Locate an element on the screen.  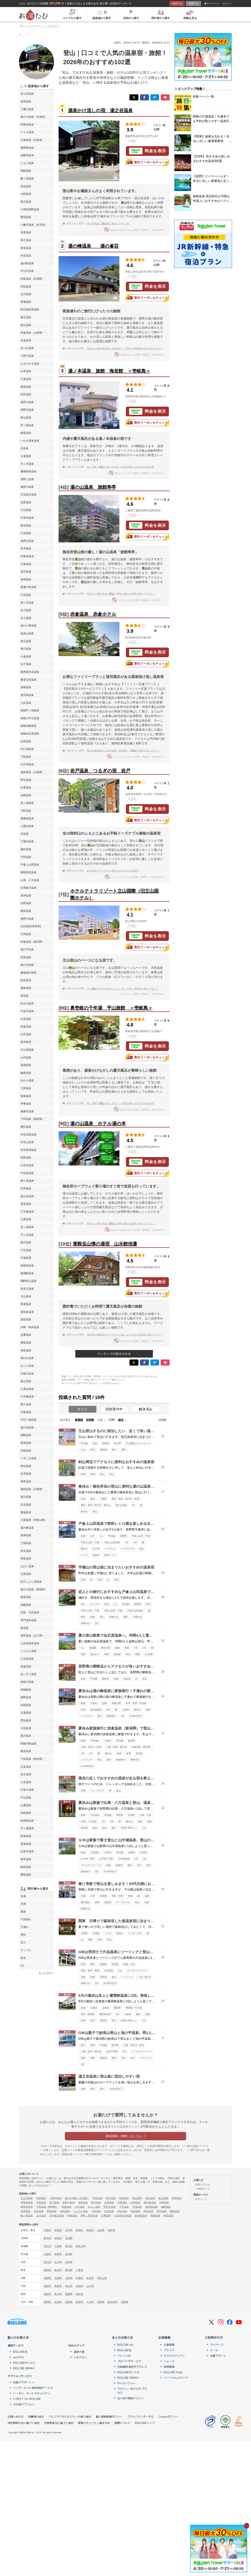
花巻温泉 is located at coordinates (26, 232).